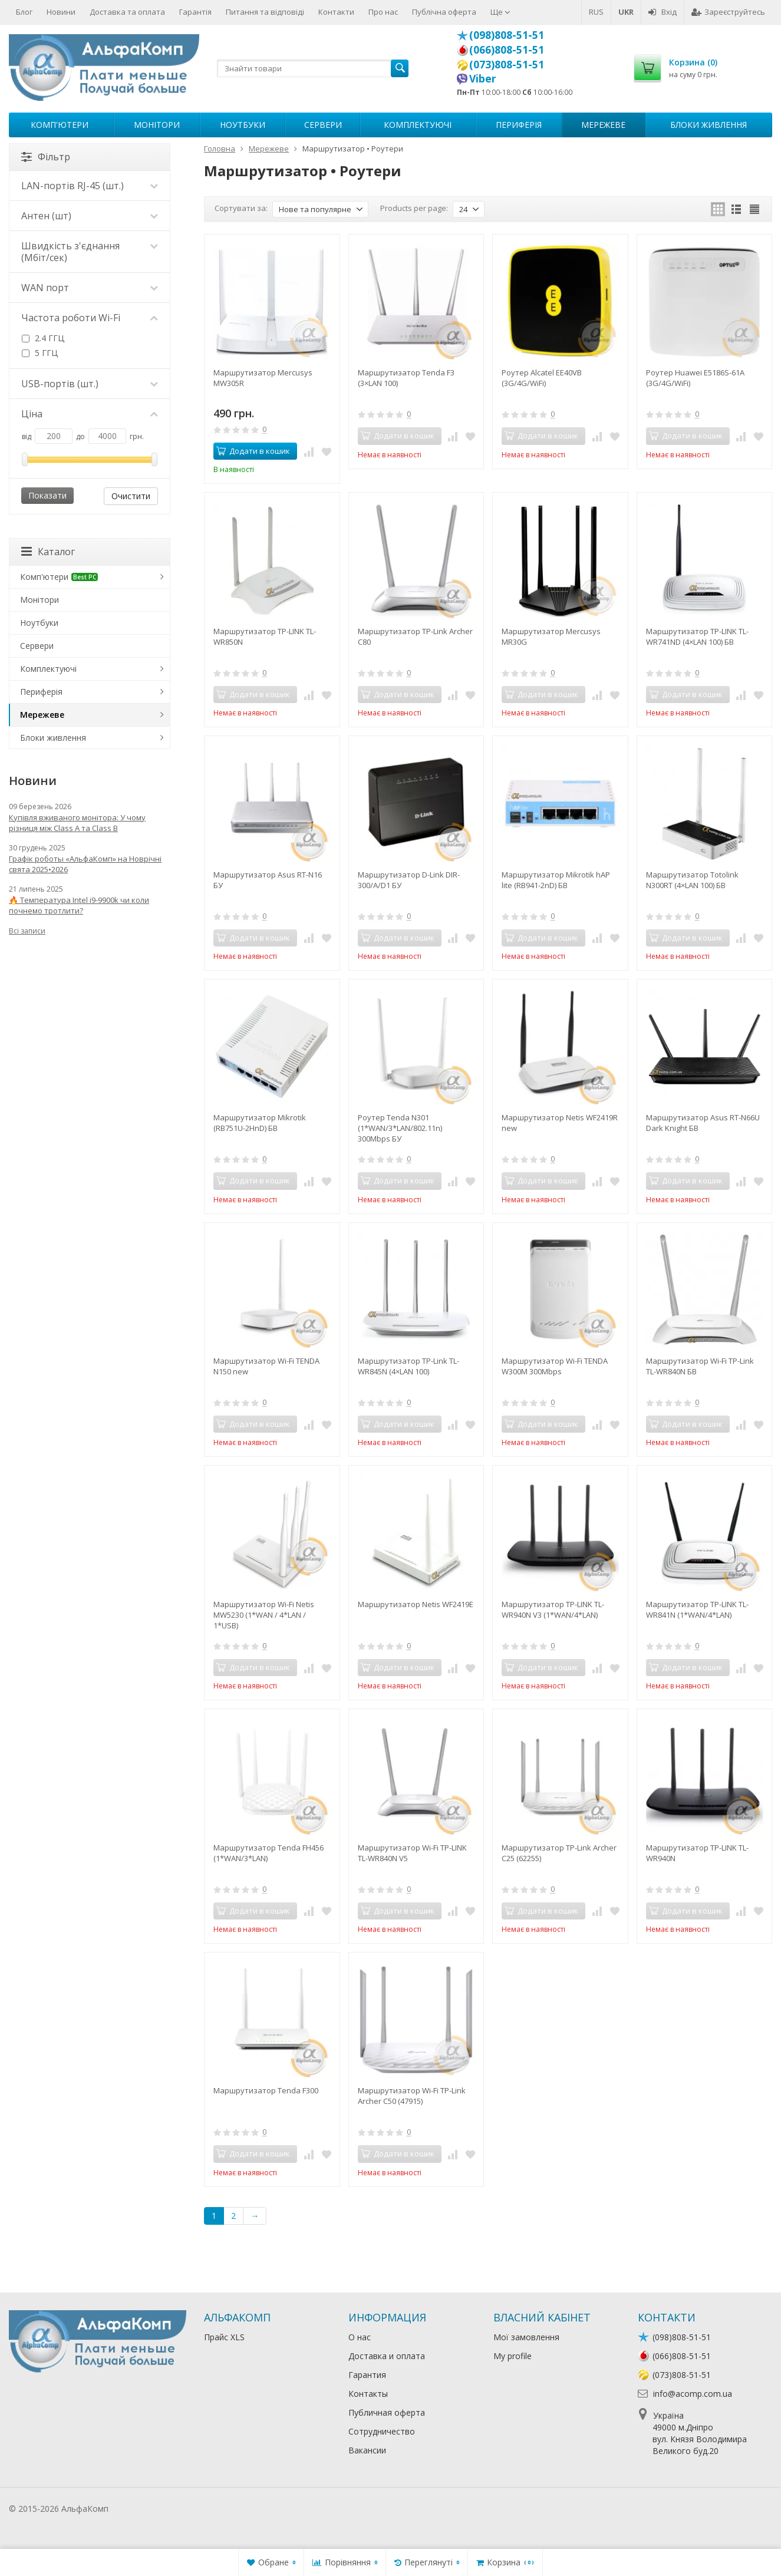 The width and height of the screenshot is (781, 2576). What do you see at coordinates (27, 931) in the screenshot?
I see `Всі записи` at bounding box center [27, 931].